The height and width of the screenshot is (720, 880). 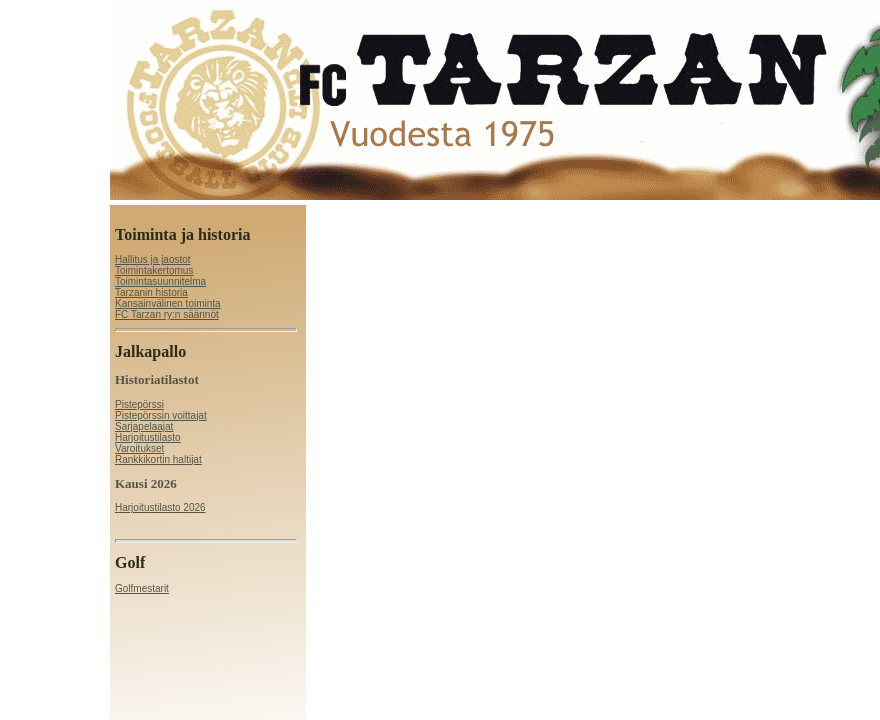 I want to click on Kansainvälinen toiminta, so click(x=168, y=303).